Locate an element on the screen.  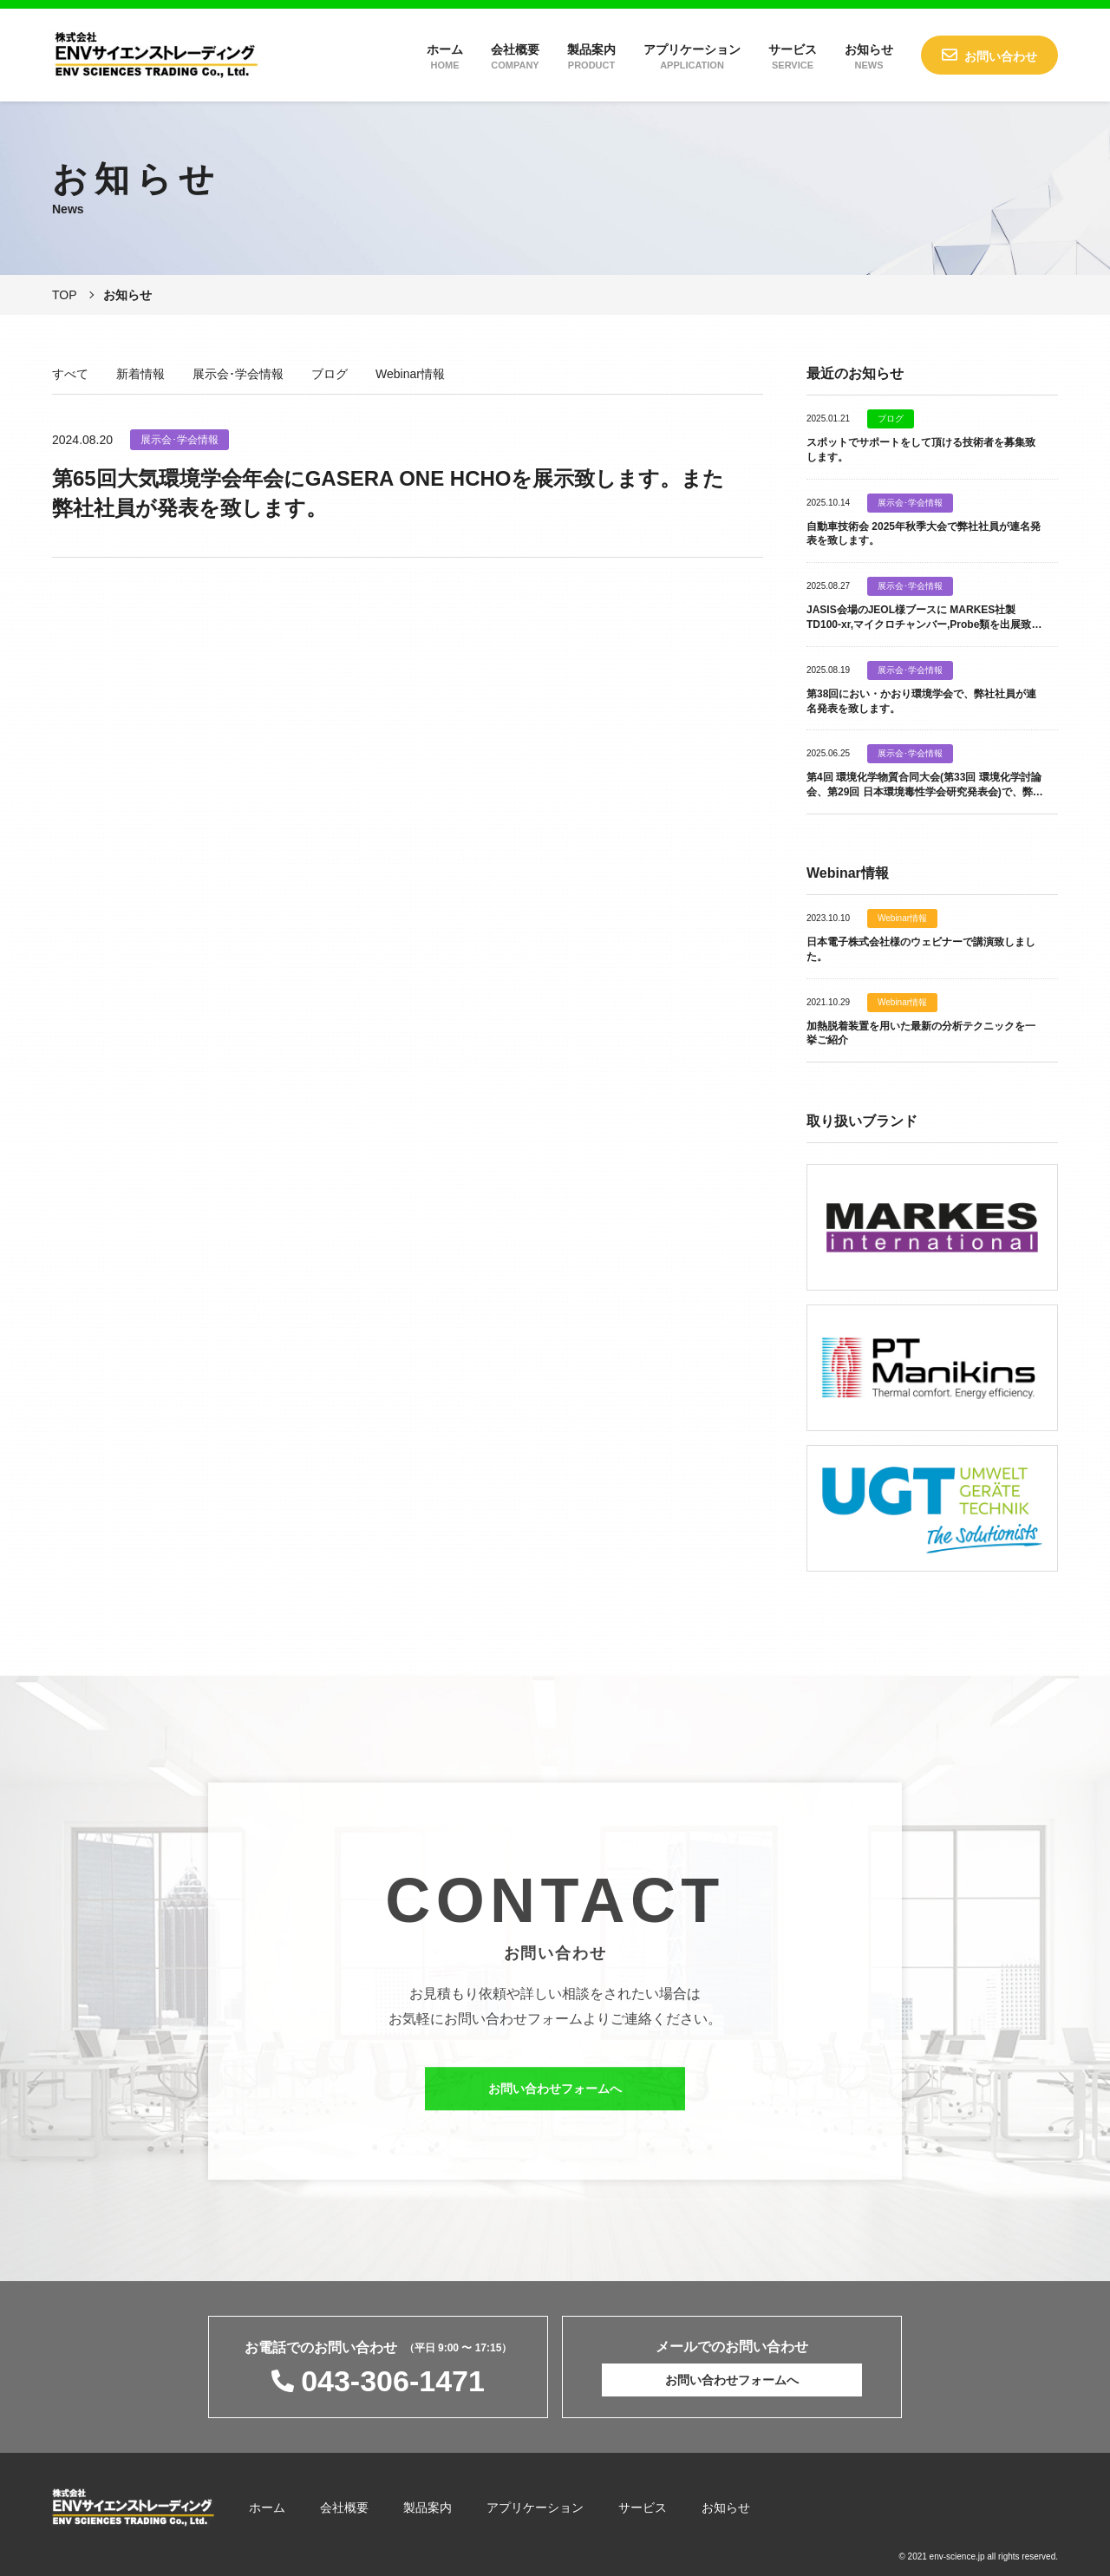
会社概要 is located at coordinates (515, 56).